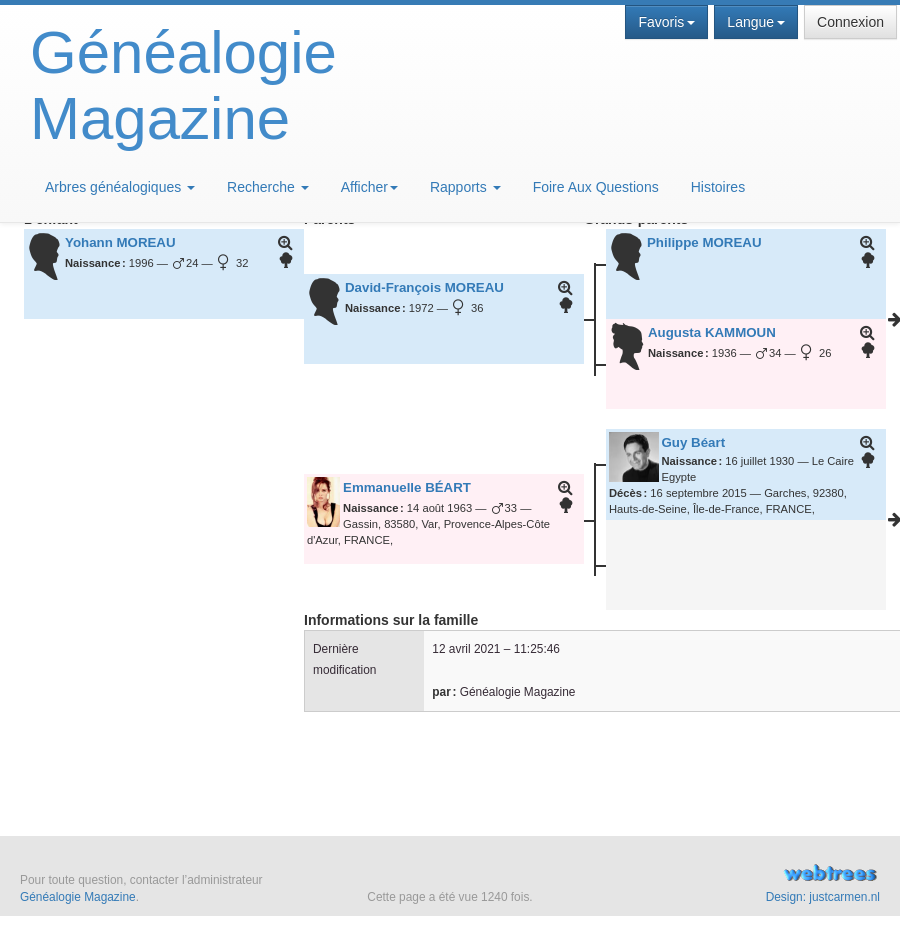 This screenshot has width=900, height=936. What do you see at coordinates (120, 187) in the screenshot?
I see `Arbres généalogiques [button]` at bounding box center [120, 187].